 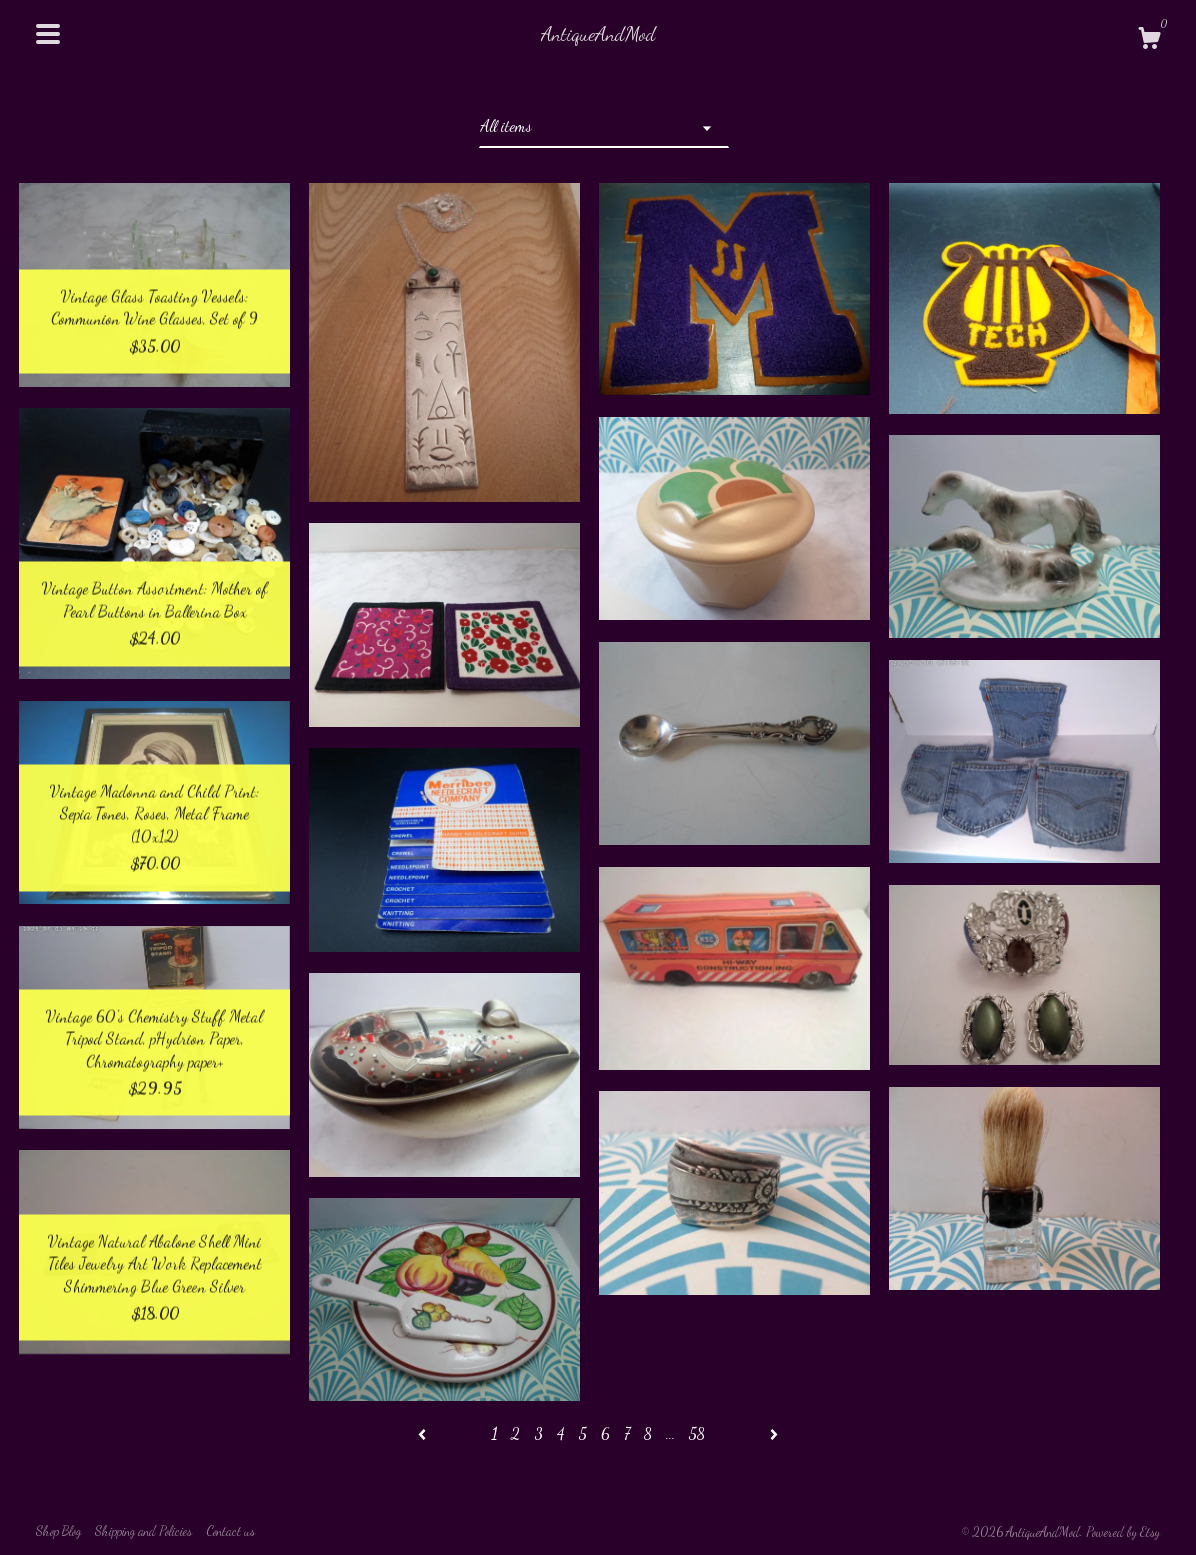 I want to click on Shop Blog, so click(x=58, y=1531).